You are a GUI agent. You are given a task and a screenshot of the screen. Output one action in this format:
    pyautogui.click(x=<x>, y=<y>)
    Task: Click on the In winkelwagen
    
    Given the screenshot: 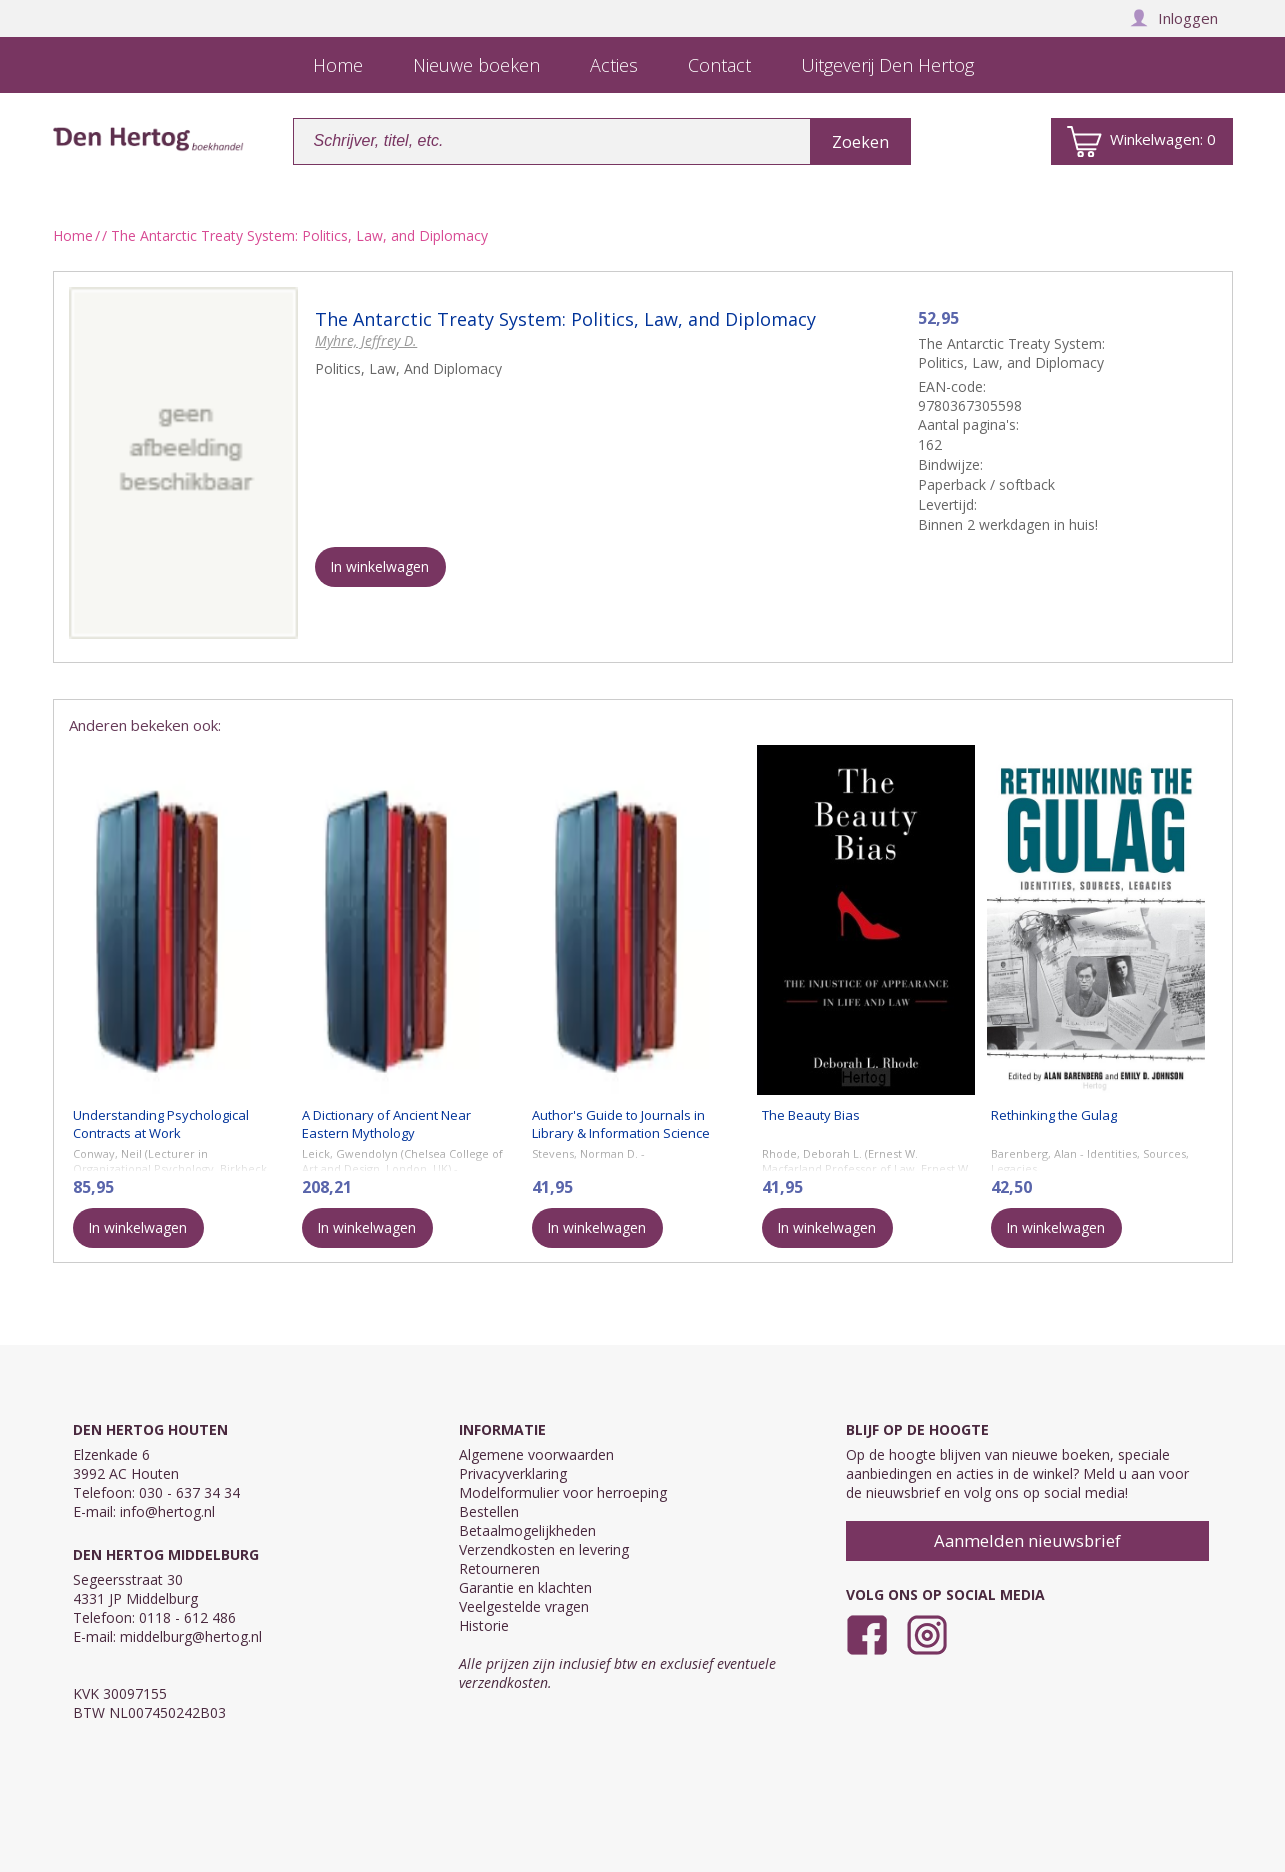 What is the action you would take?
    pyautogui.click(x=379, y=566)
    